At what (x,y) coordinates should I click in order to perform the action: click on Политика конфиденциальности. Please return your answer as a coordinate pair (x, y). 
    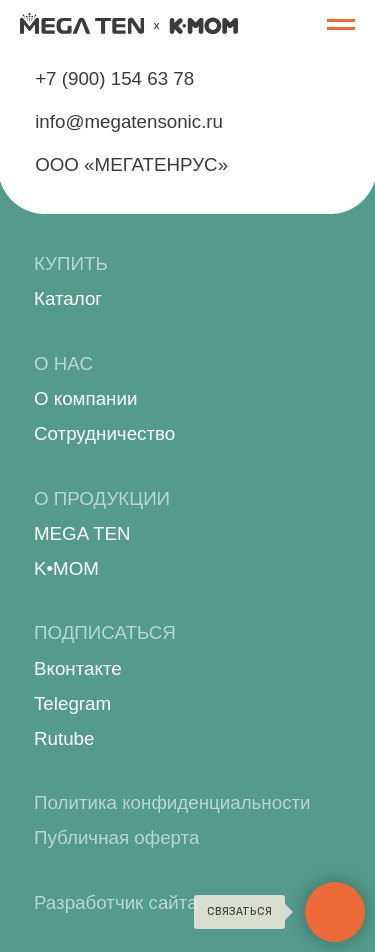
    Looking at the image, I should click on (172, 802).